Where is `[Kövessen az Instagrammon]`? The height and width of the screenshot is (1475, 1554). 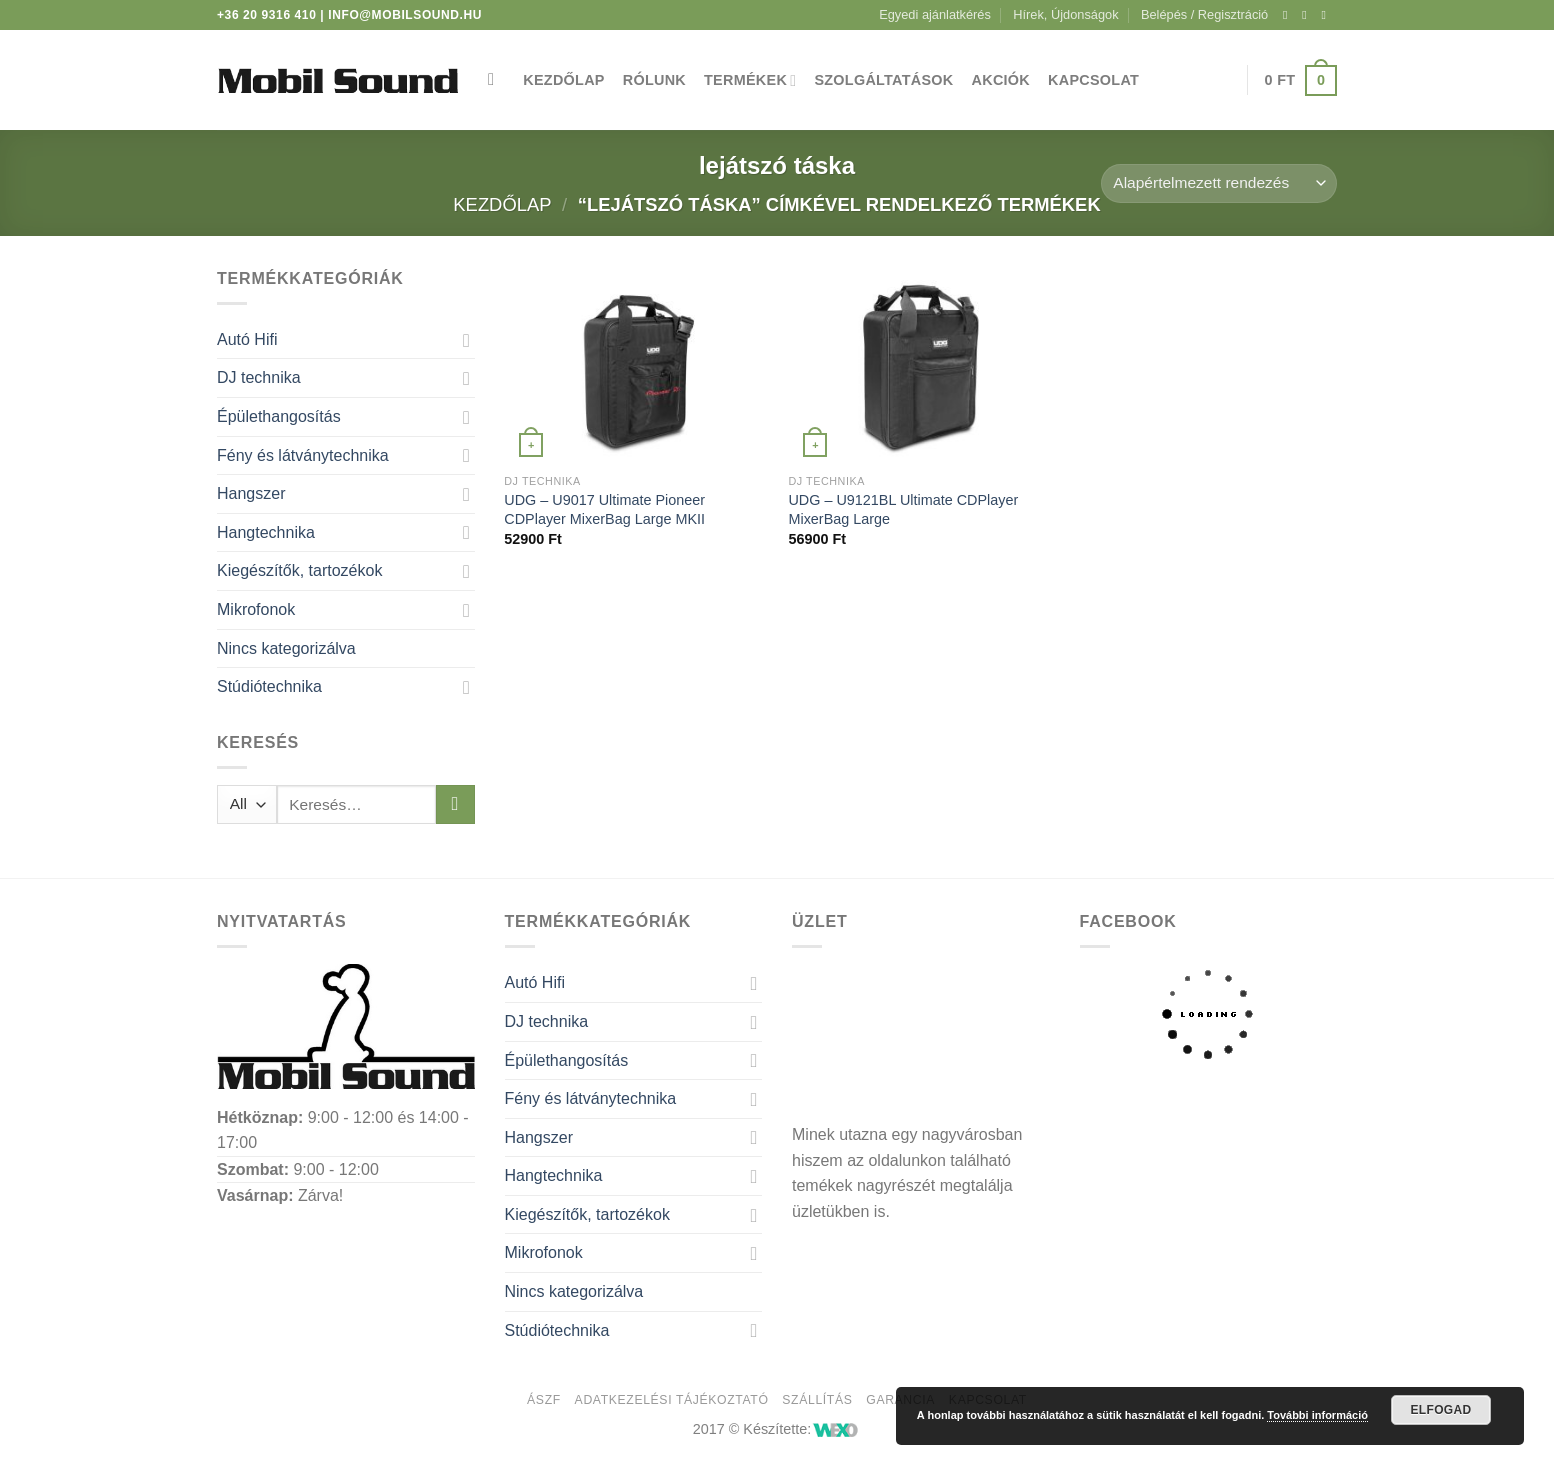 [Kövessen az Instagrammon] is located at coordinates (1308, 15).